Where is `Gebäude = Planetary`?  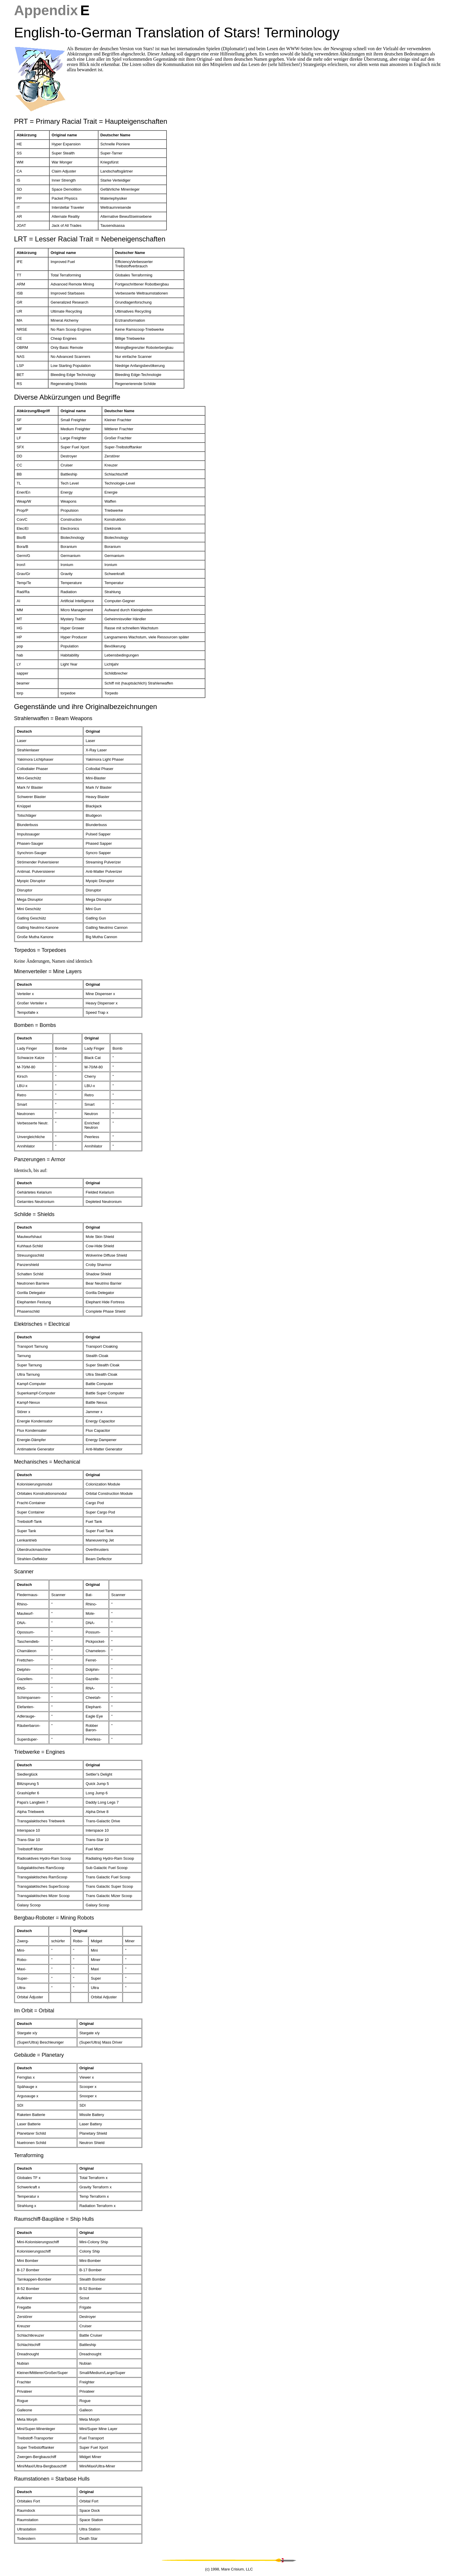
Gebäude = Planetary is located at coordinates (39, 2055).